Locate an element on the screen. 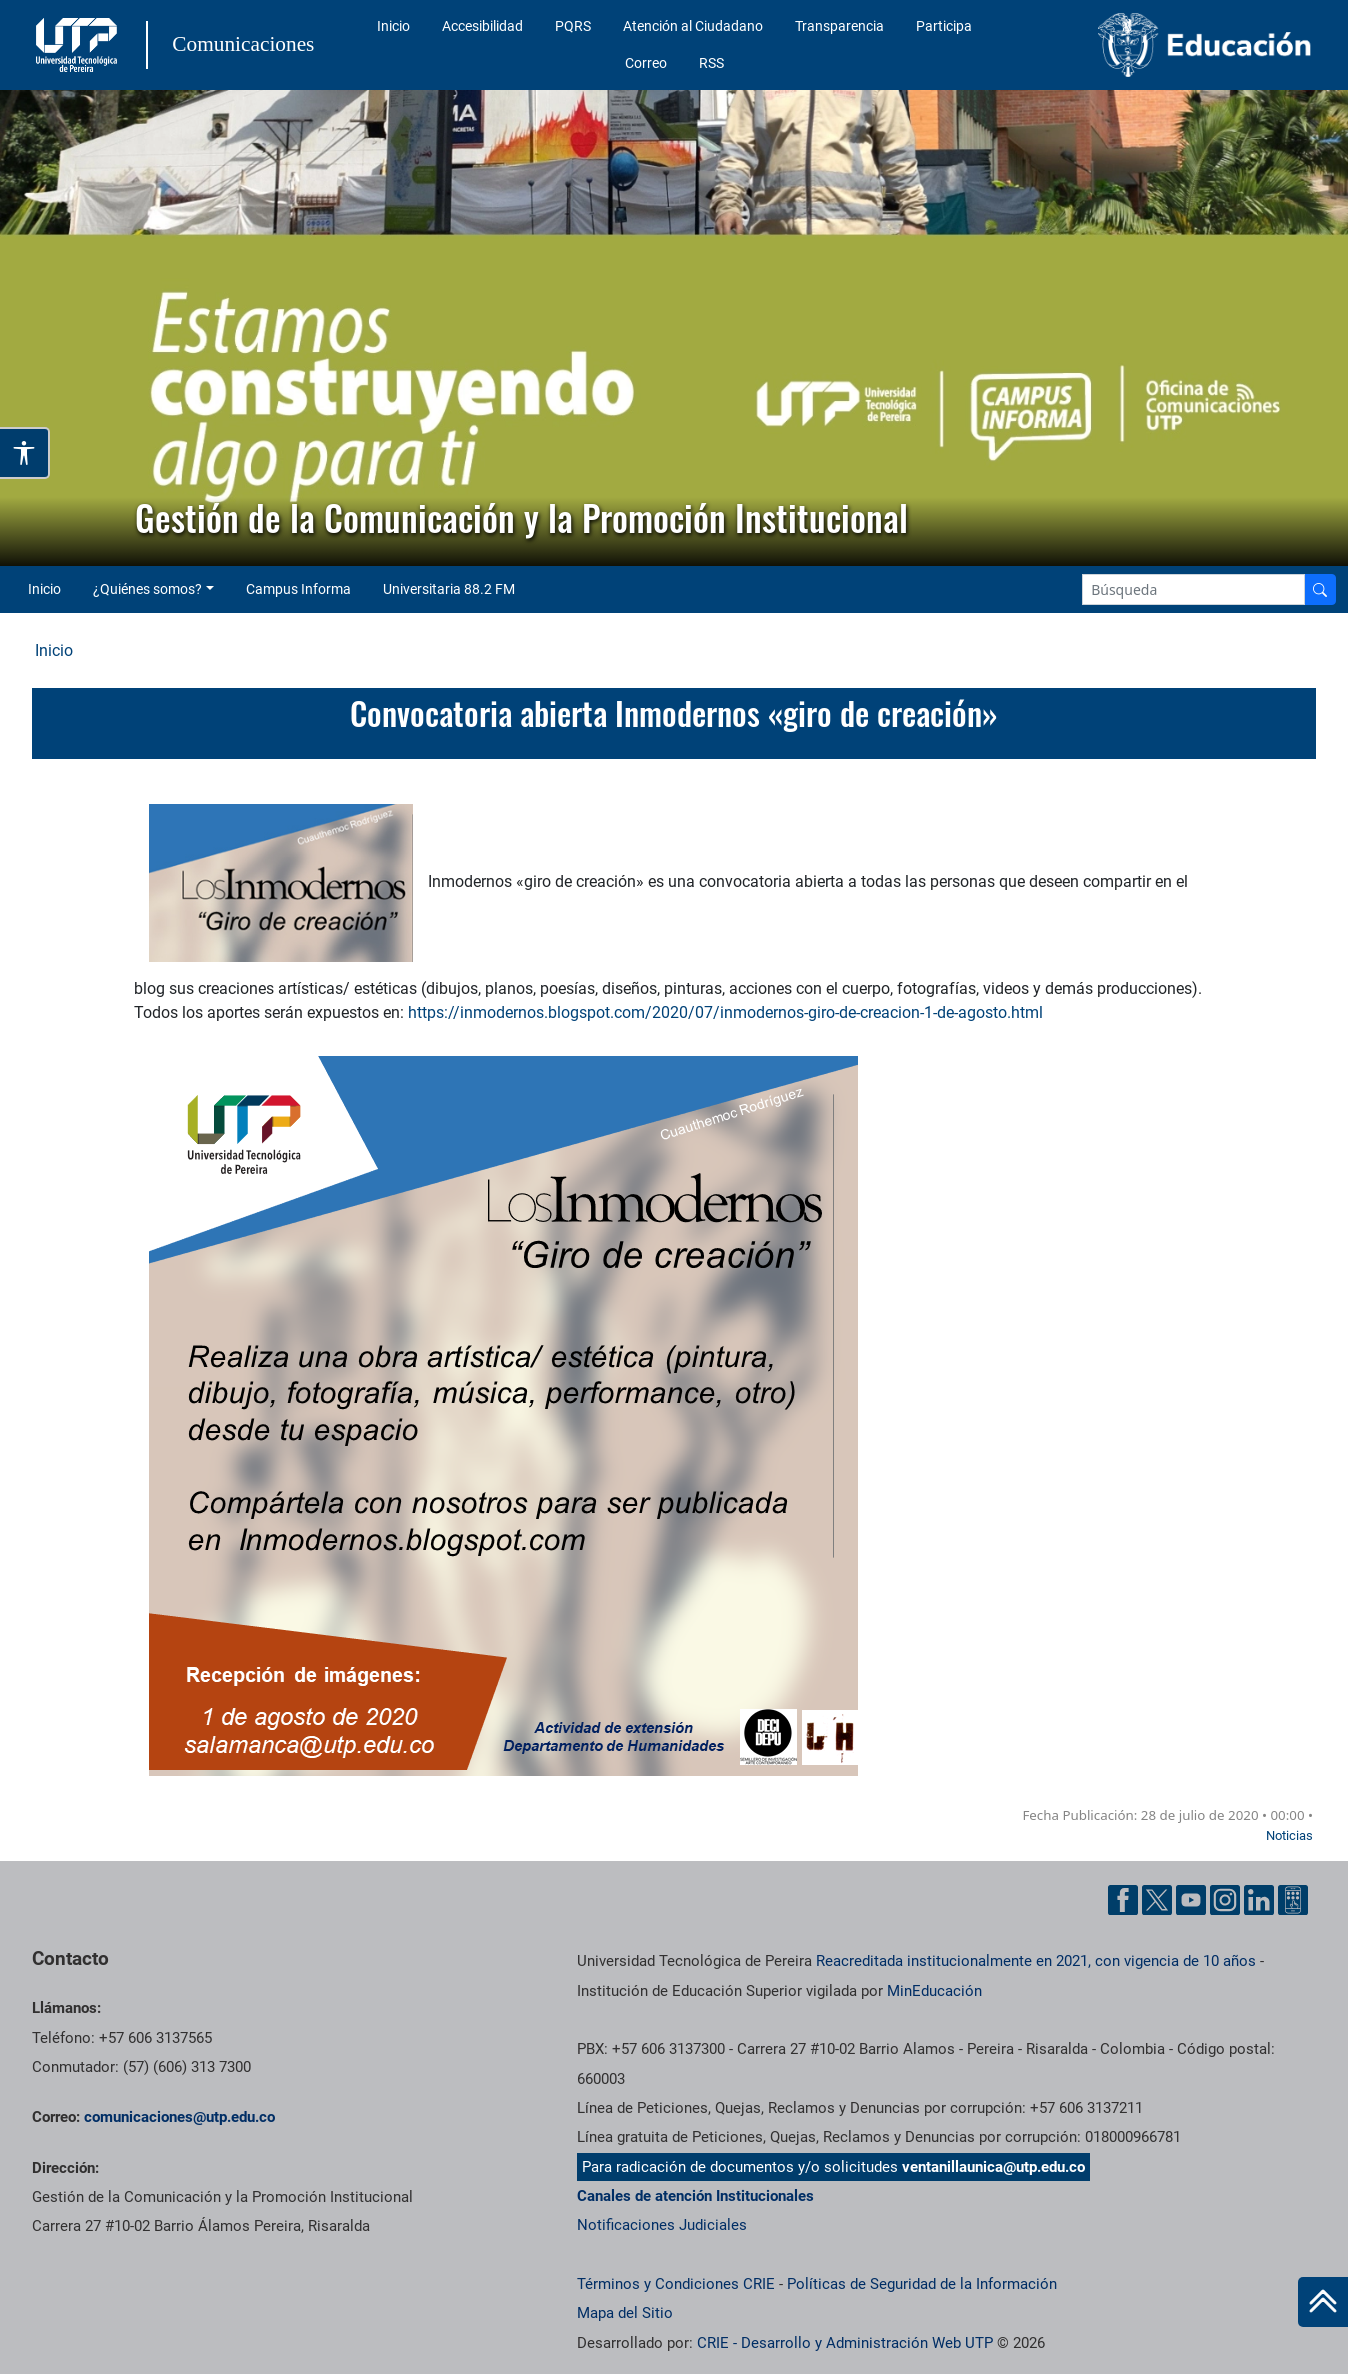 This screenshot has width=1348, height=2374. Noticias is located at coordinates (1289, 1835).